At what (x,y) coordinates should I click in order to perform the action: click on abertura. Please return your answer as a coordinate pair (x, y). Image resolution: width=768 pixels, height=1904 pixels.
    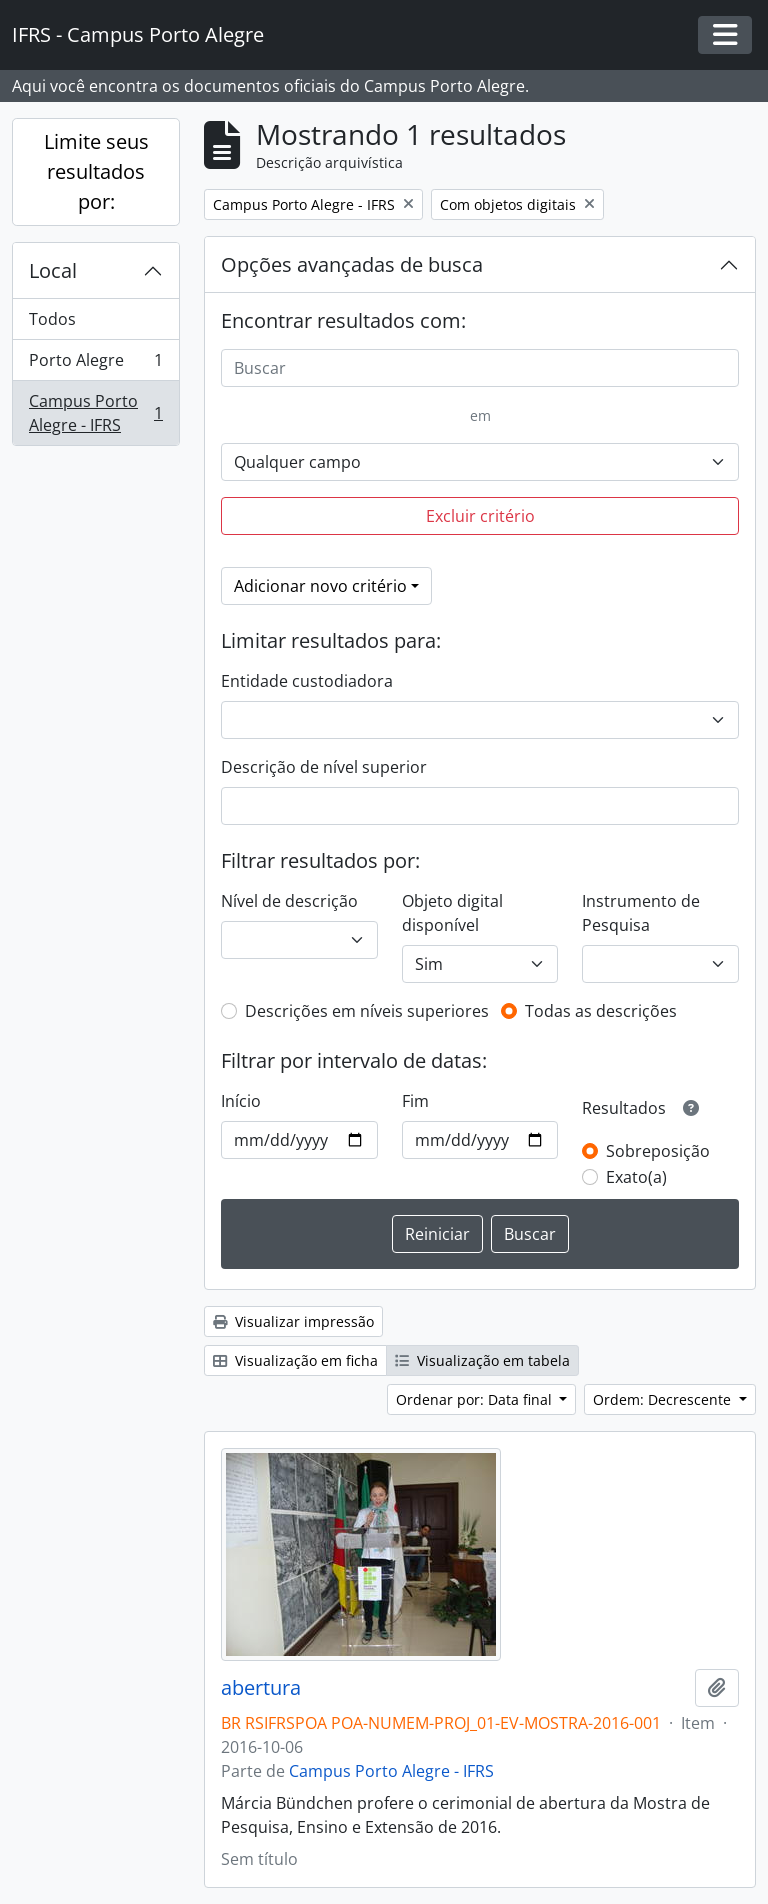
    Looking at the image, I should click on (261, 1688).